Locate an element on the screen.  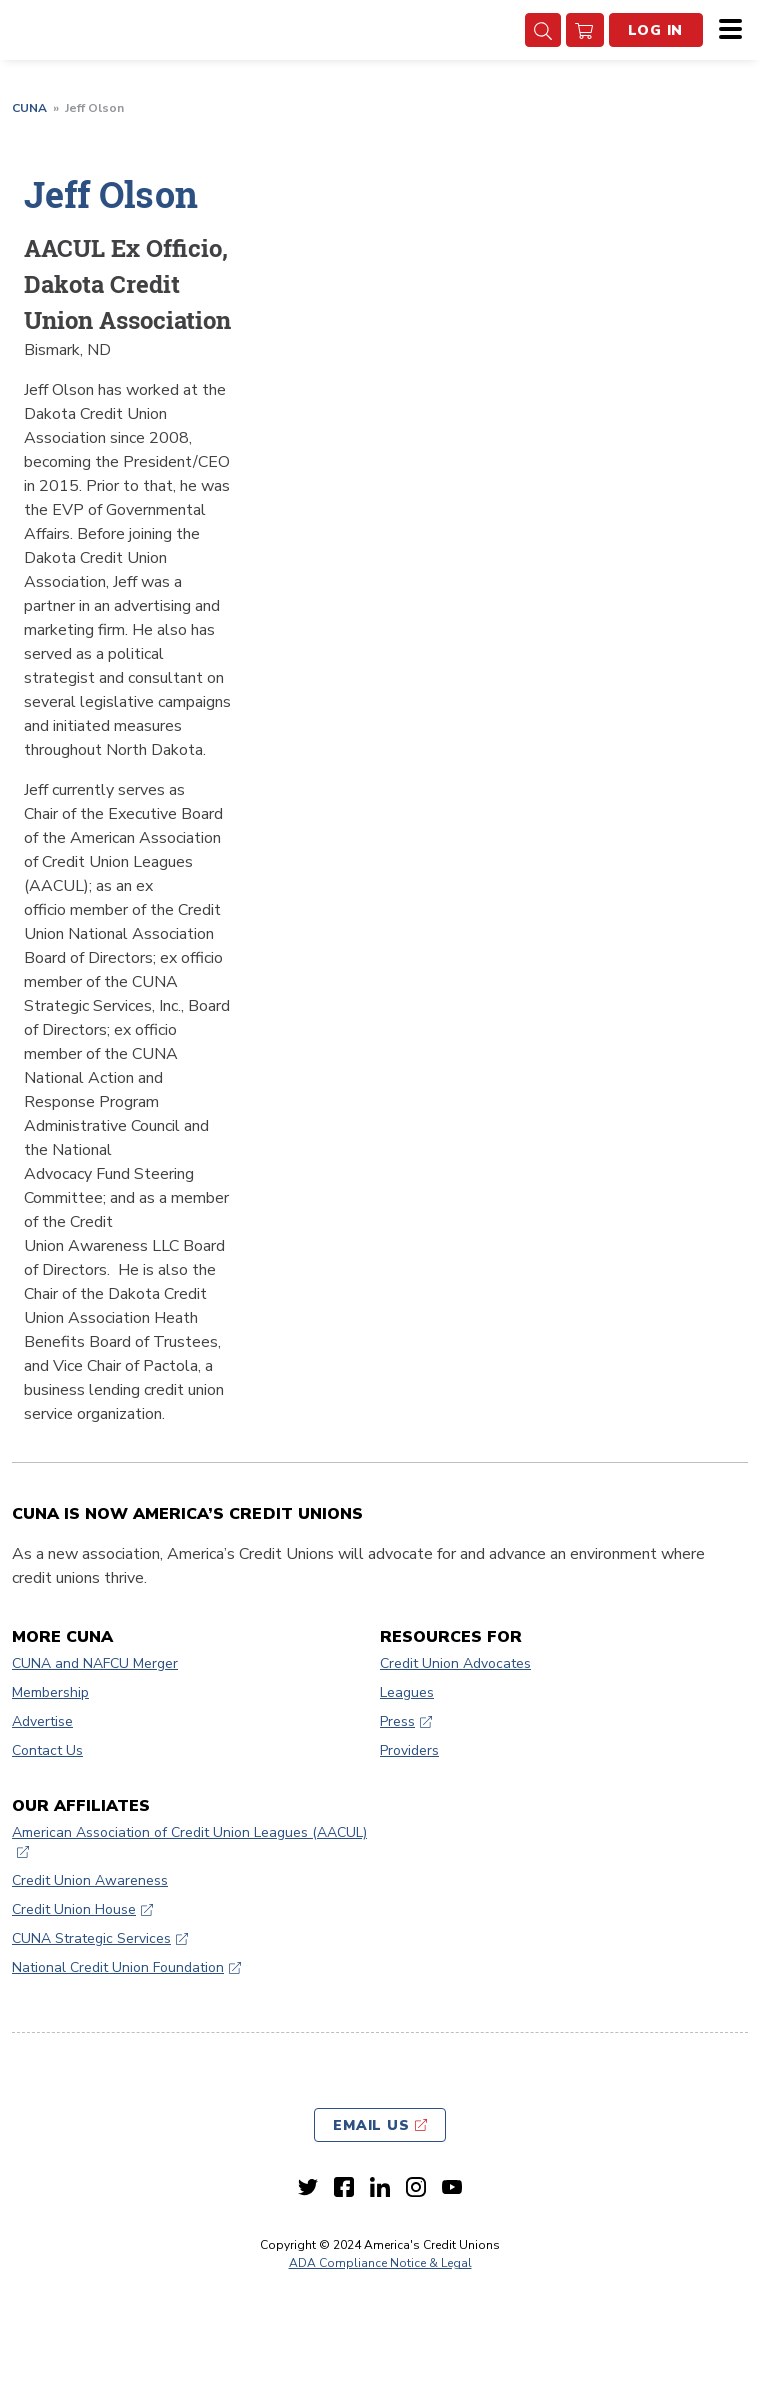
CUNA and NAFCU Merger is located at coordinates (95, 1663).